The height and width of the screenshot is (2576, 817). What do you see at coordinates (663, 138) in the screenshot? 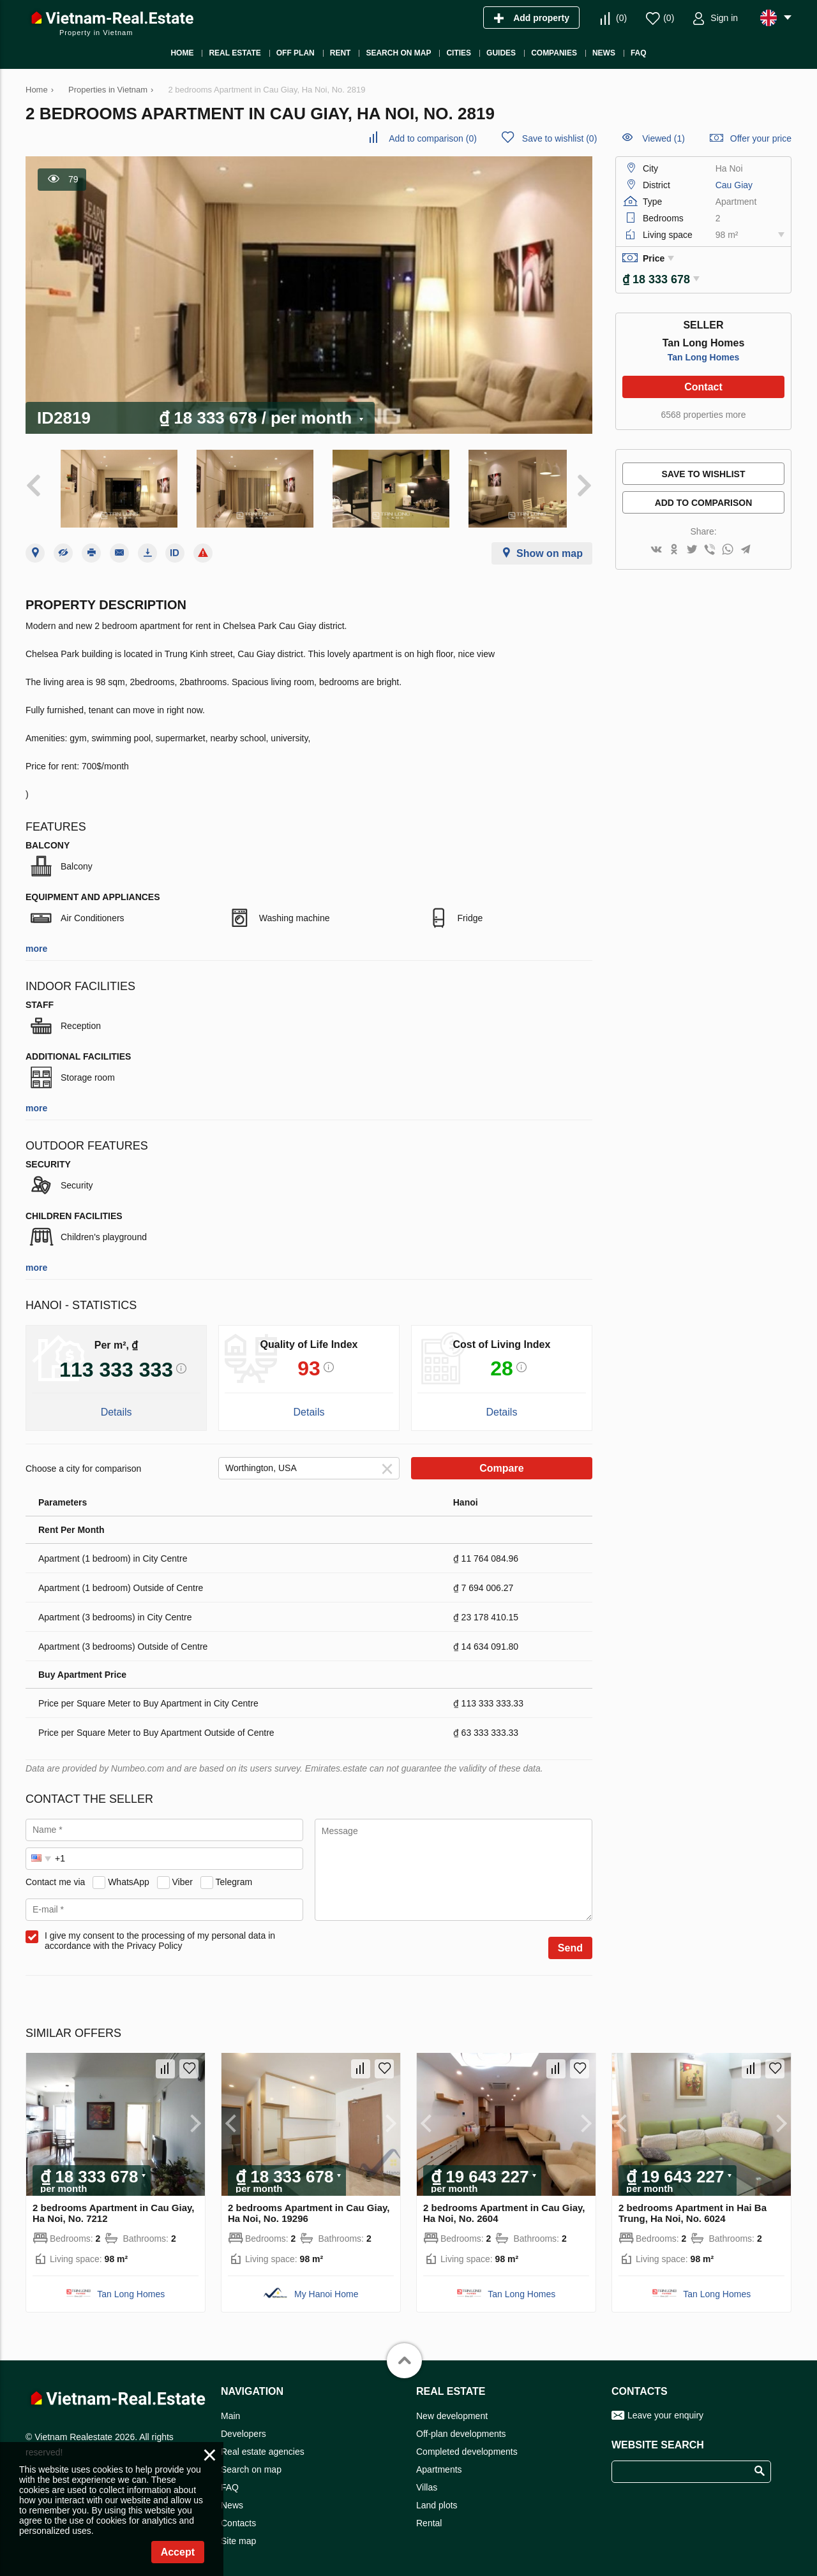
I see `Viewed (1)` at bounding box center [663, 138].